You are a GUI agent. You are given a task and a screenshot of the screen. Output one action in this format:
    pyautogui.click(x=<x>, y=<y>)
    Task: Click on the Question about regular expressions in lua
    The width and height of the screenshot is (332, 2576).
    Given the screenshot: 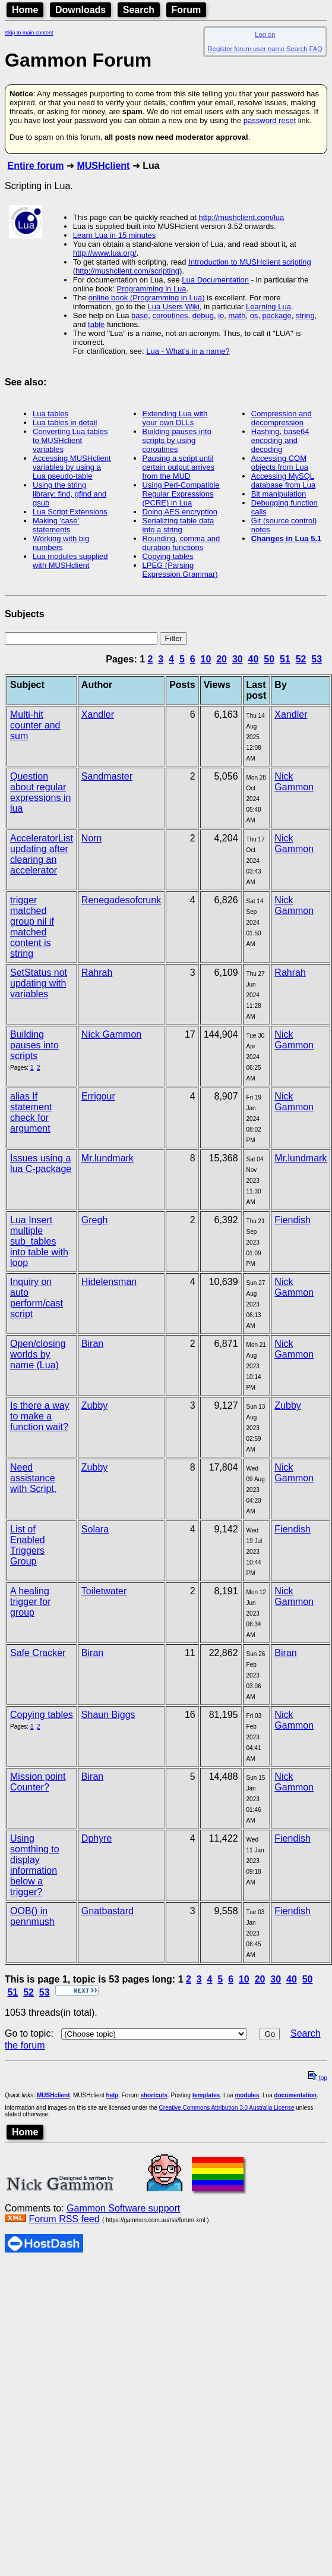 What is the action you would take?
    pyautogui.click(x=40, y=792)
    